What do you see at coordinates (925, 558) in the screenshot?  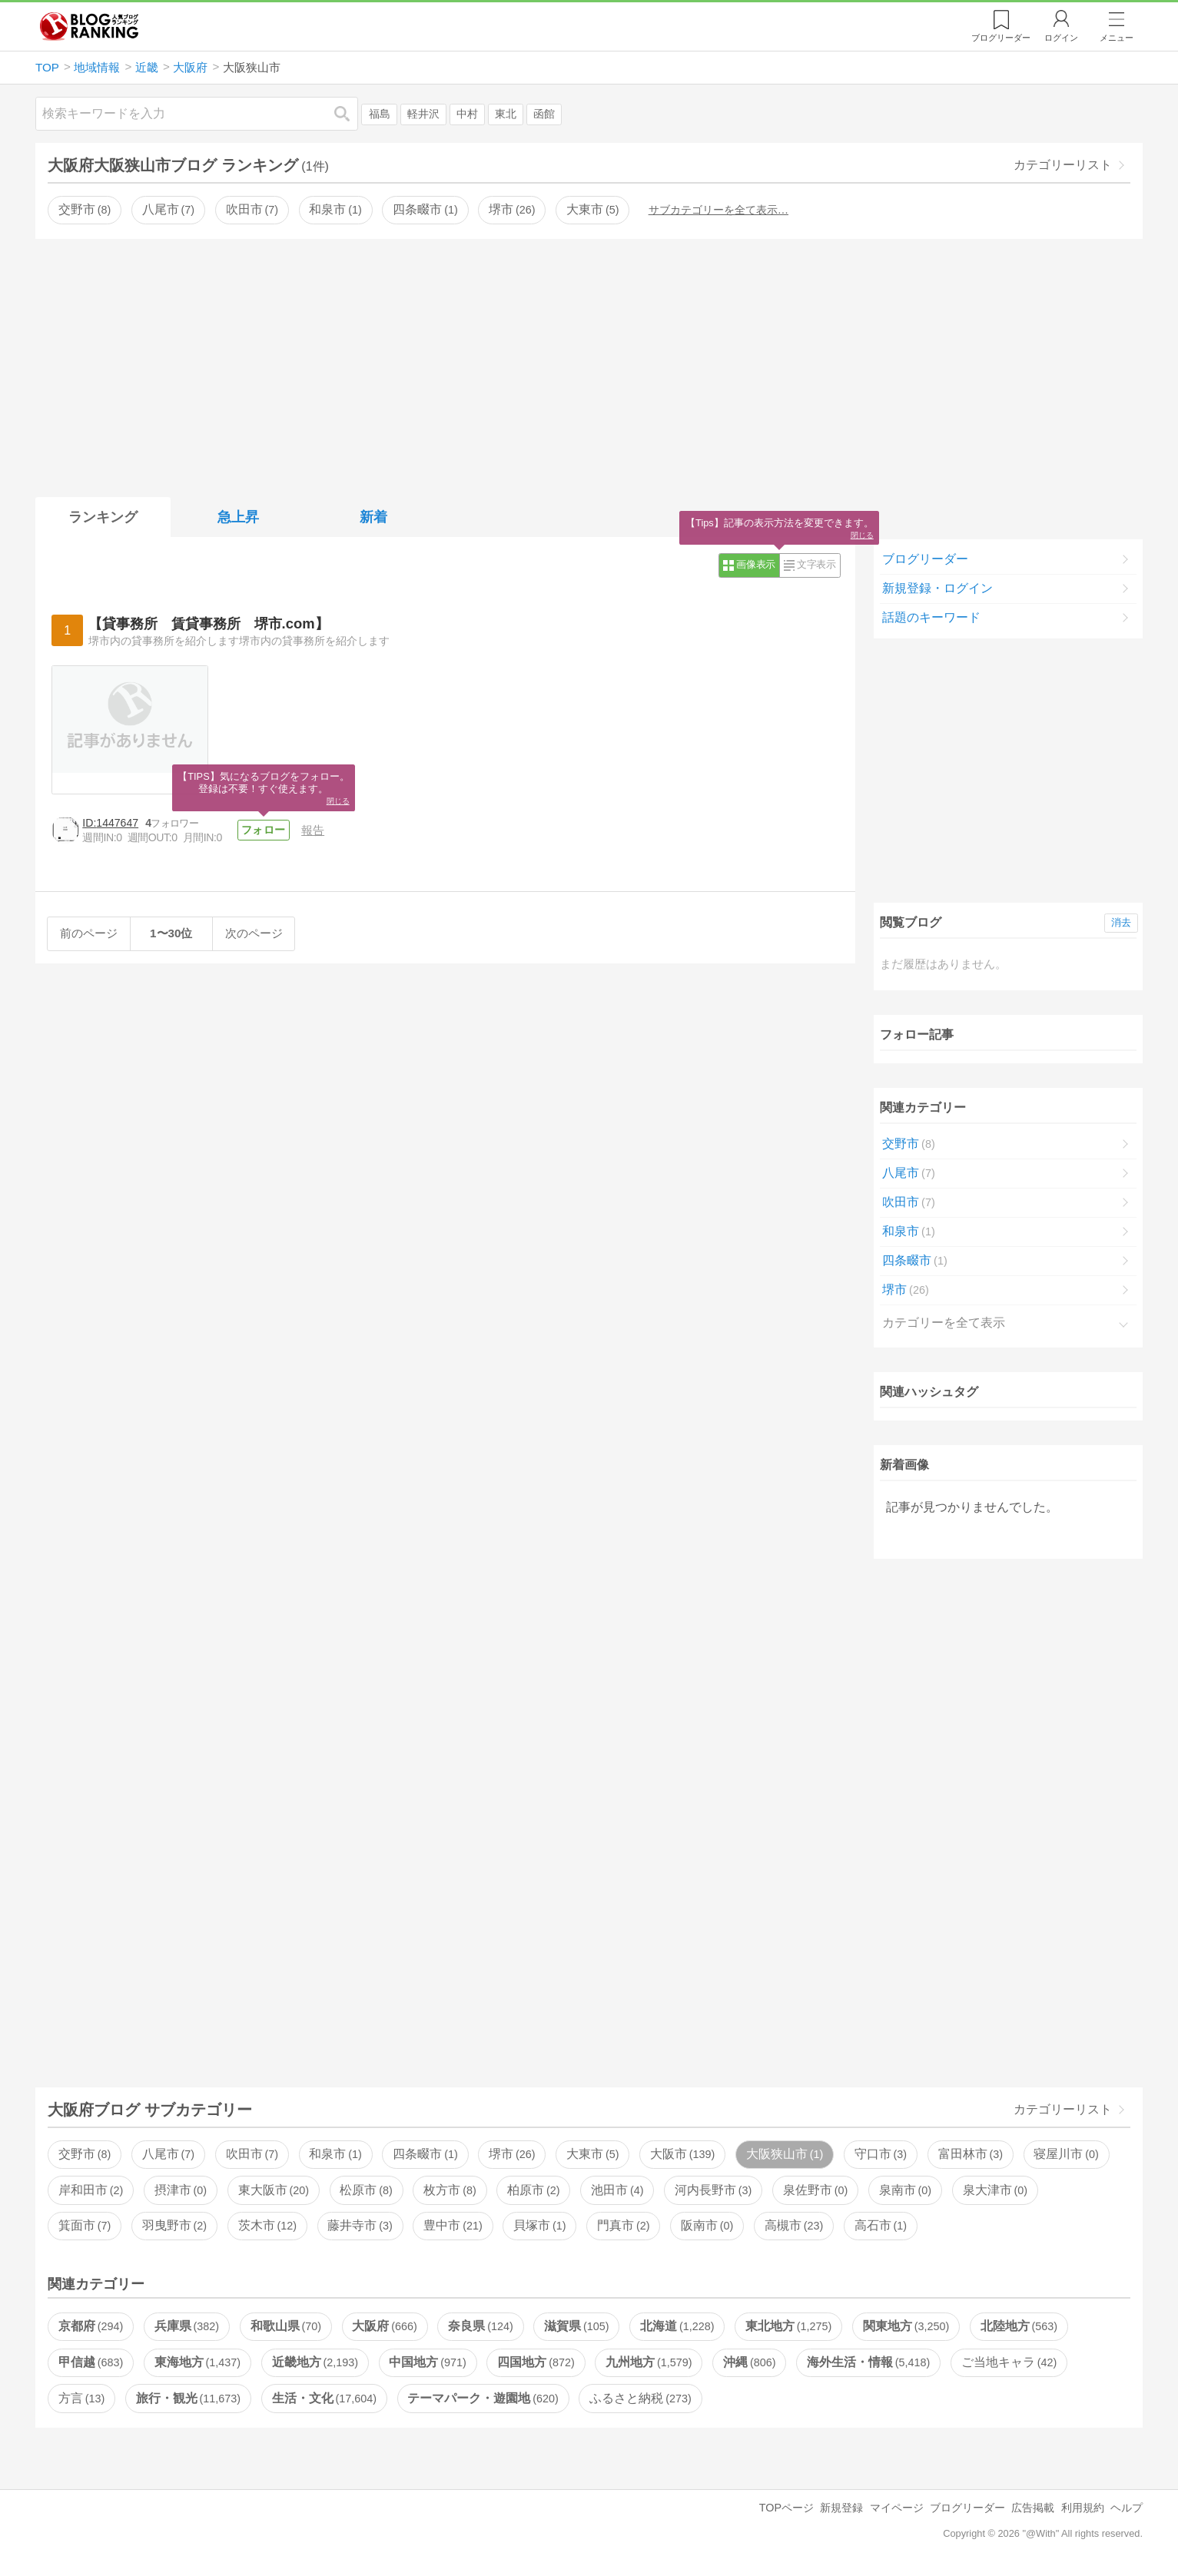 I see `ブログリーダー` at bounding box center [925, 558].